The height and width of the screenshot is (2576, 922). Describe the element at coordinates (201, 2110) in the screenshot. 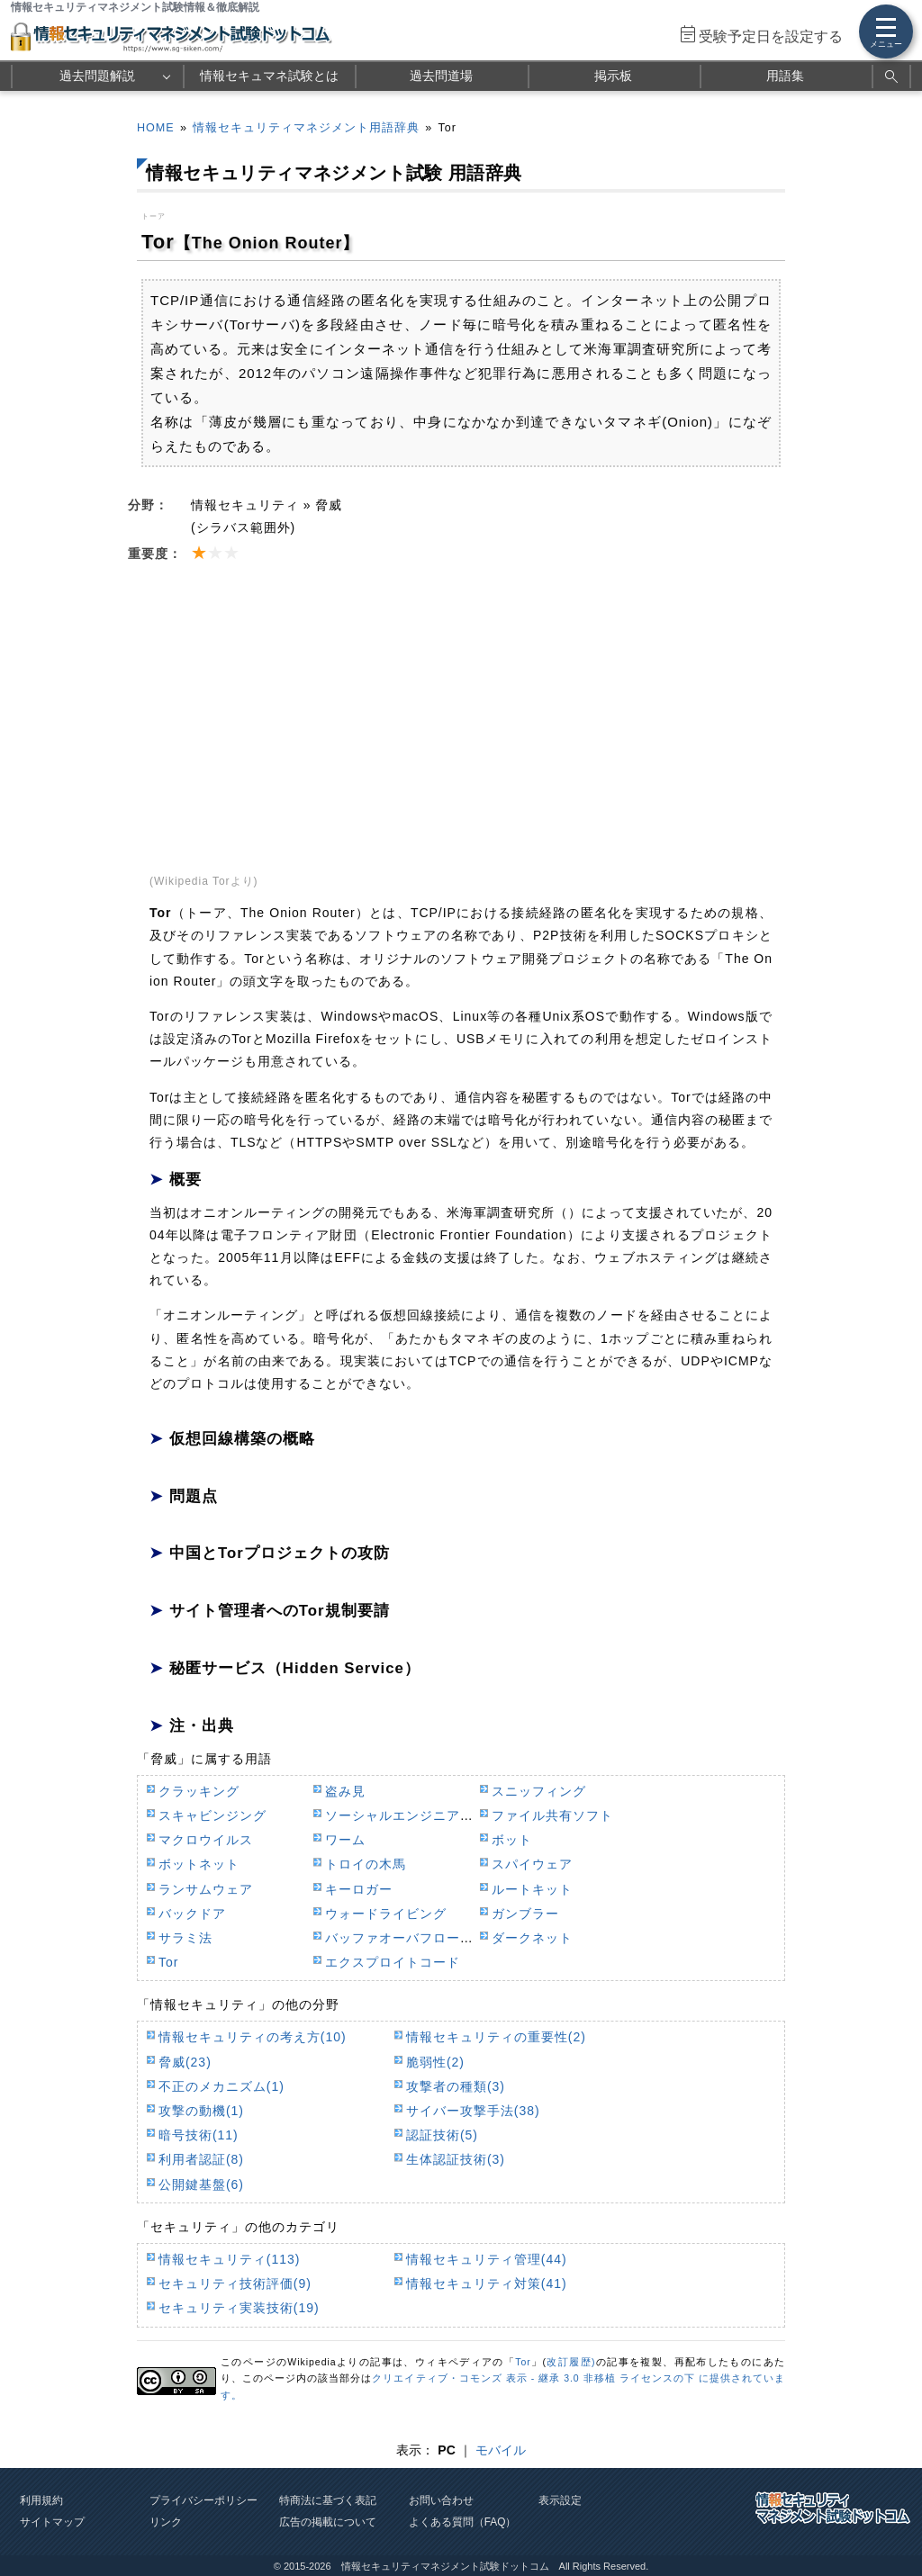

I see `攻撃の動機(1)` at that location.